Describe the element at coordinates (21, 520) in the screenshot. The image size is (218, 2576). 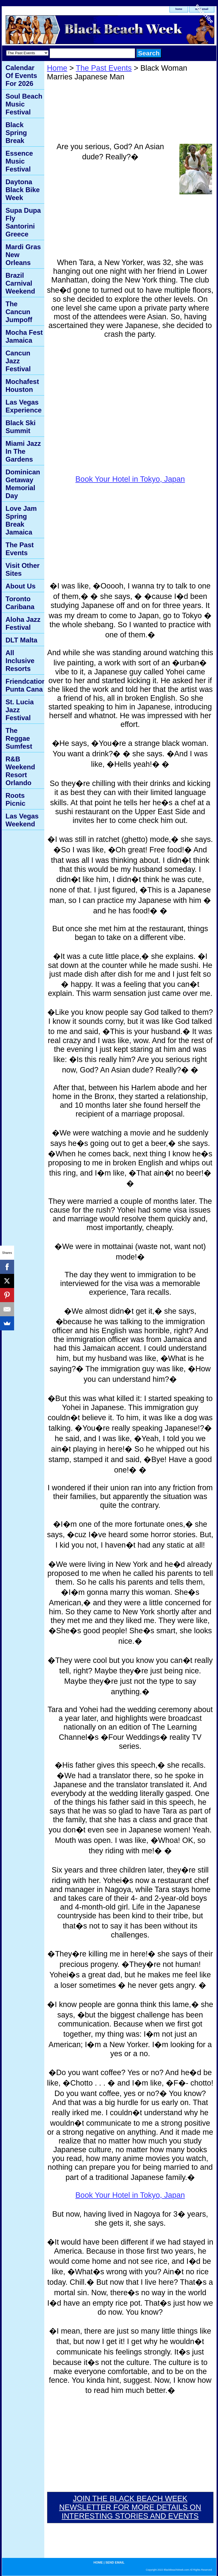
I see `Love Jam Spring Break Jamaica` at that location.